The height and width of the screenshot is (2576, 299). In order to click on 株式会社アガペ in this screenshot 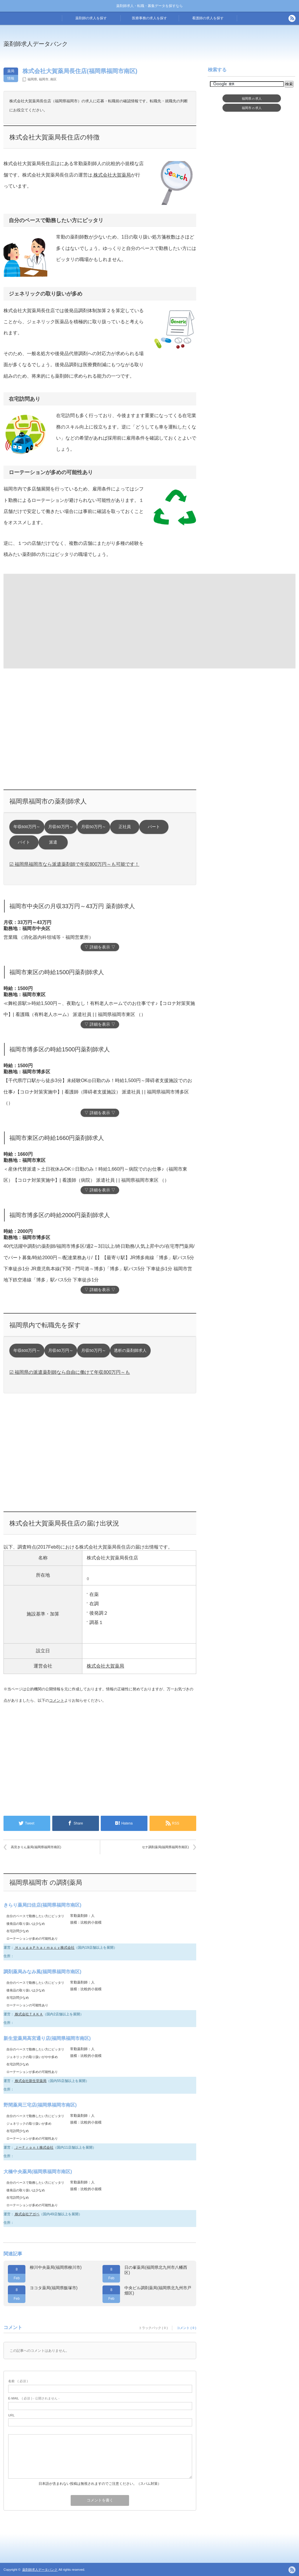, I will do `click(26, 2214)`.